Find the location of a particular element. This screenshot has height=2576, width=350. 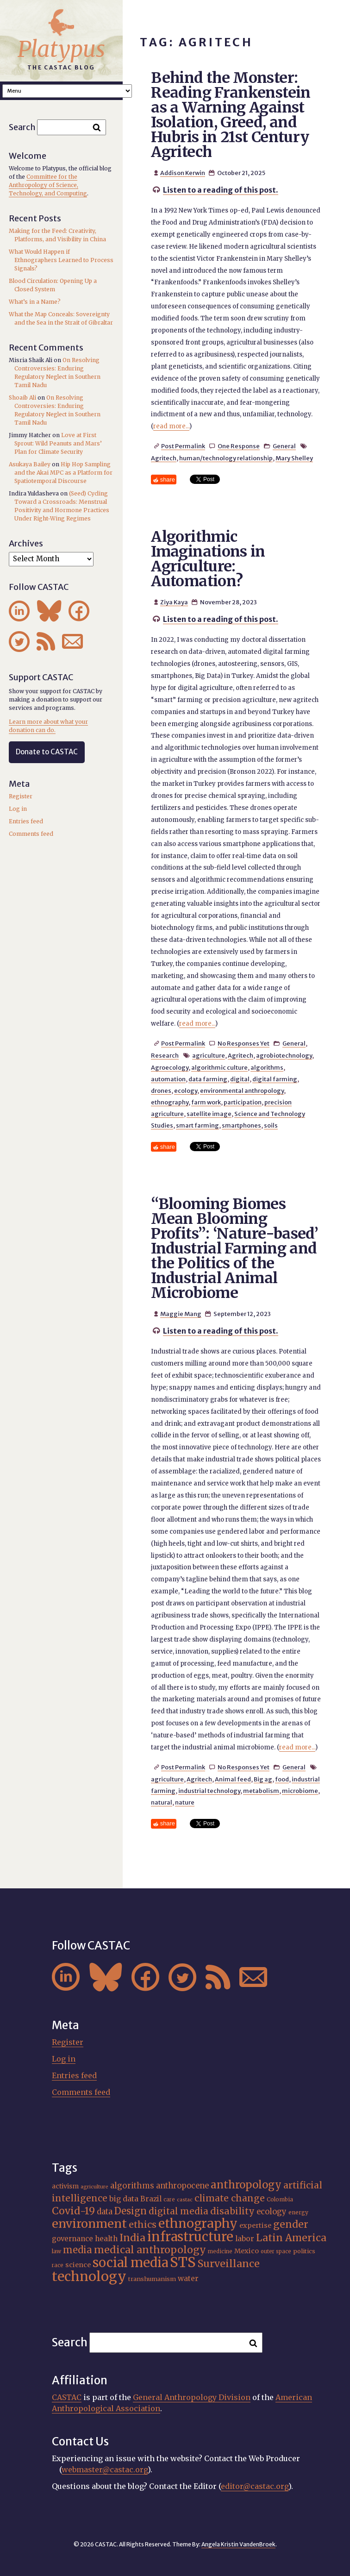

read more... is located at coordinates (171, 426).